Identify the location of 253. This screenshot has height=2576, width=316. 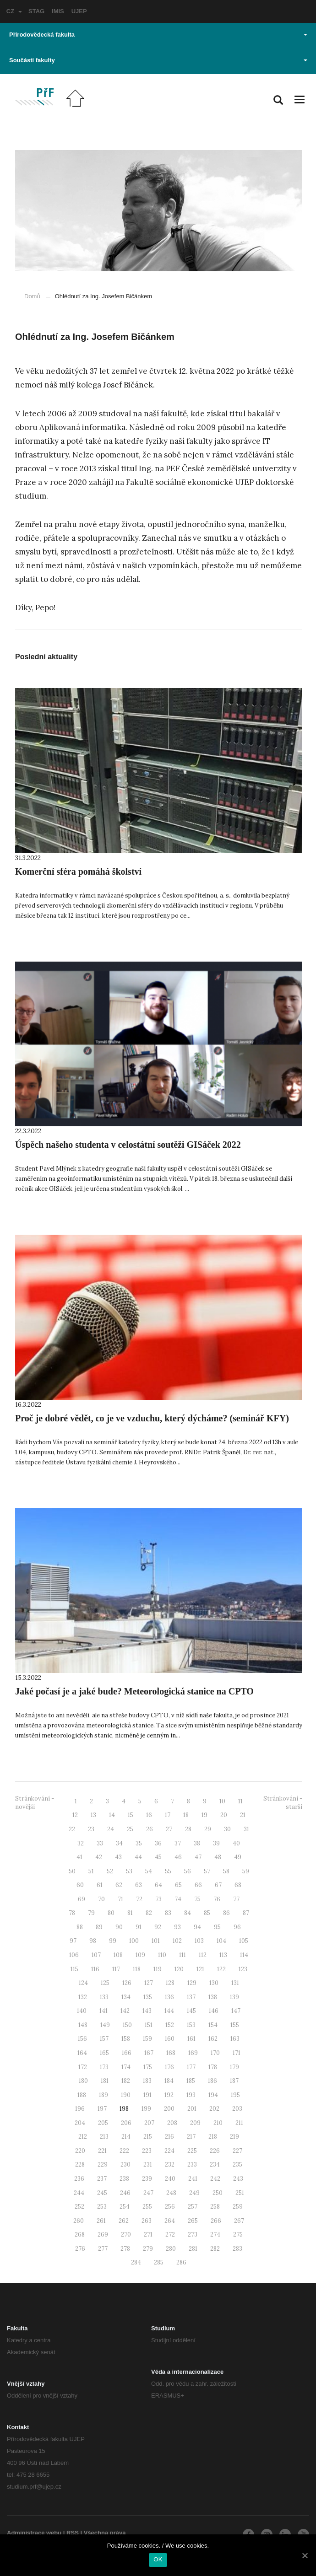
(102, 2206).